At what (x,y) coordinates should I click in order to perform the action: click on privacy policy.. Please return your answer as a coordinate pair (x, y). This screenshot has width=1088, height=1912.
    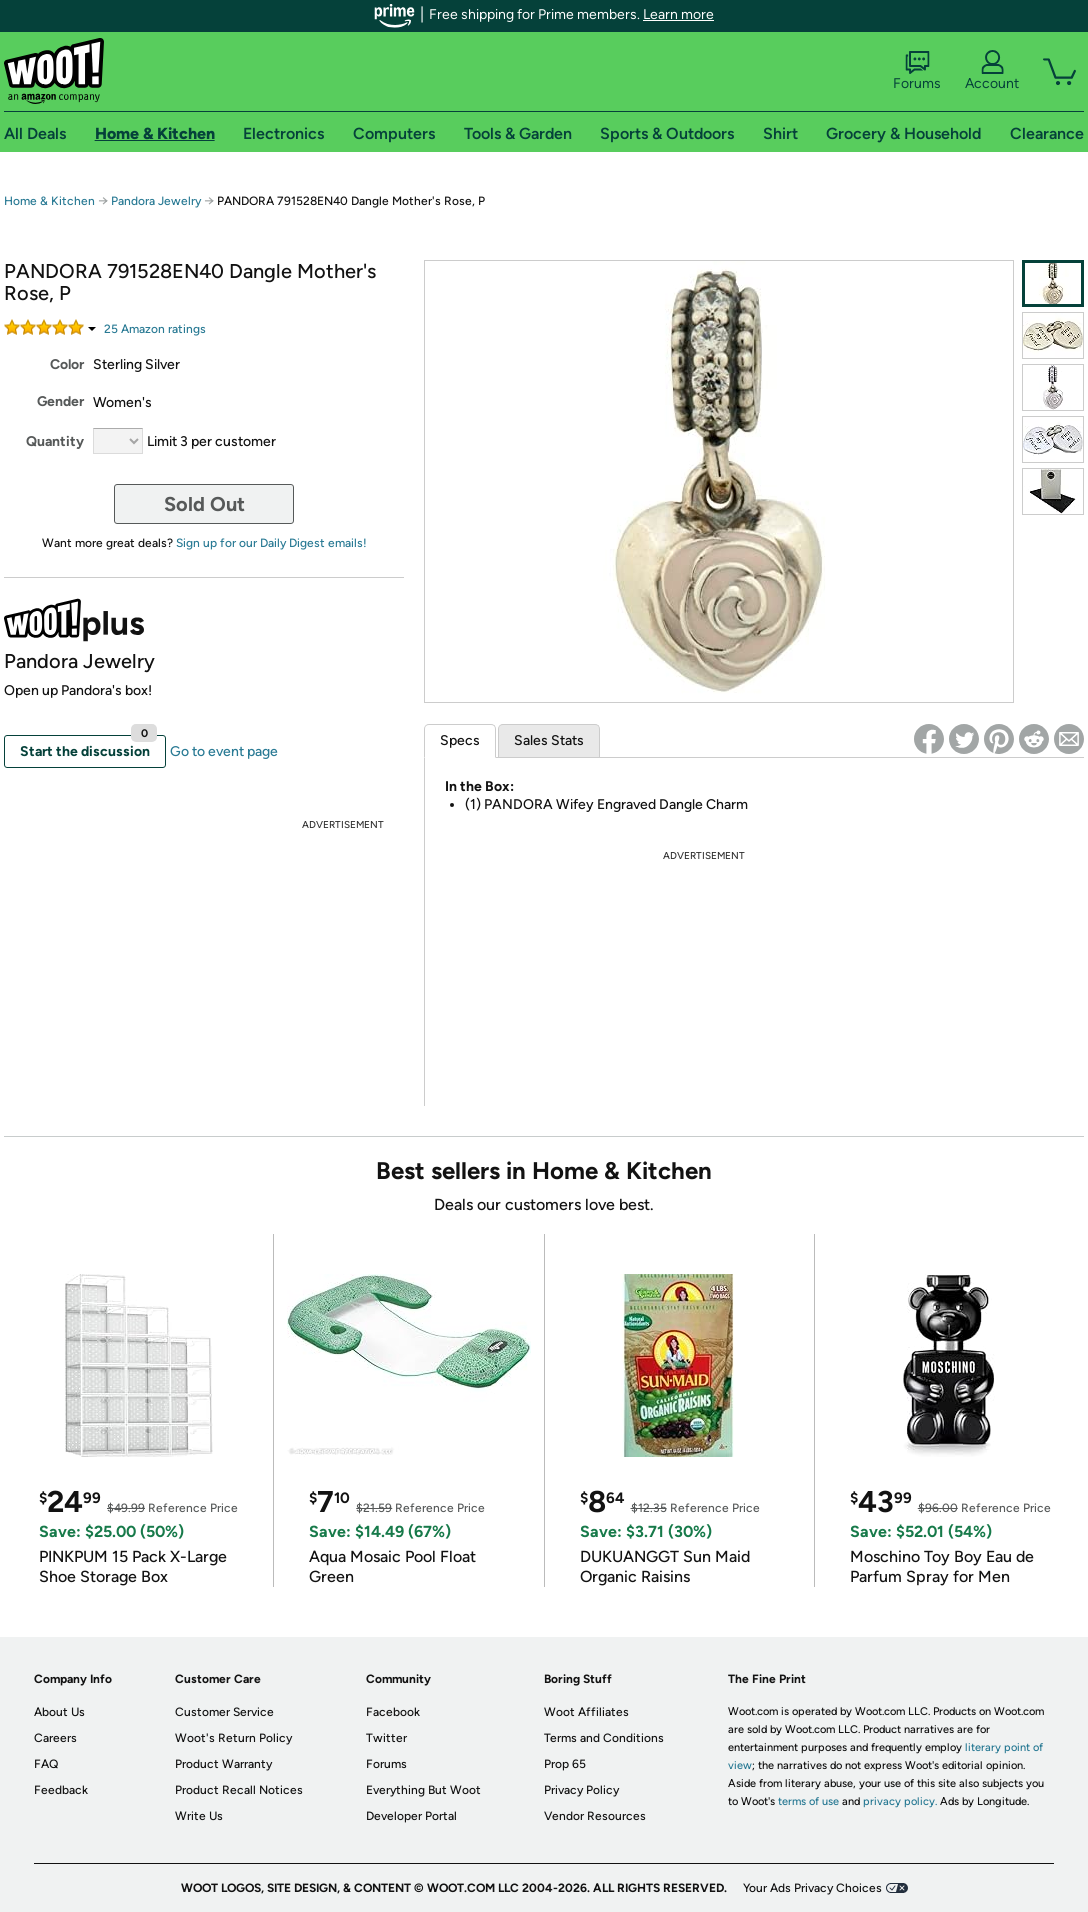
    Looking at the image, I should click on (900, 1801).